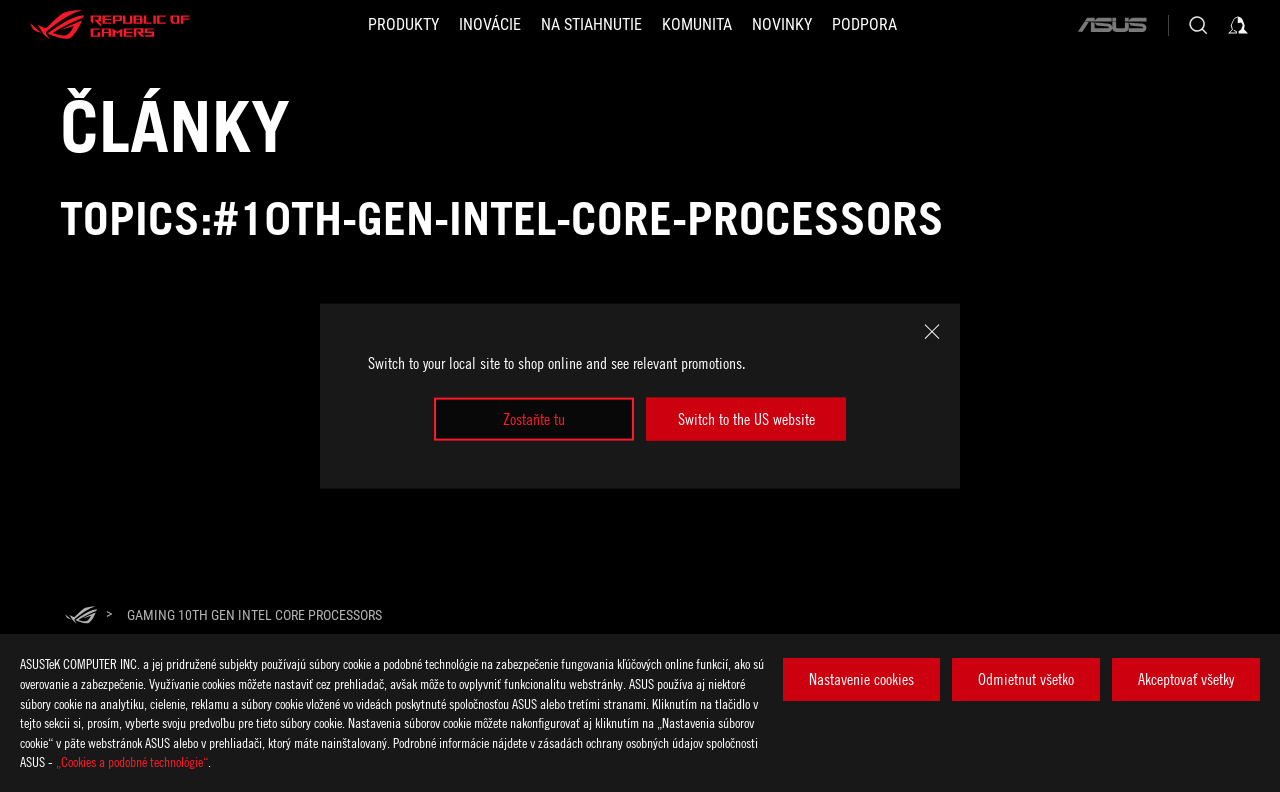 The width and height of the screenshot is (1280, 792). I want to click on Switch to the US website, so click(746, 419).